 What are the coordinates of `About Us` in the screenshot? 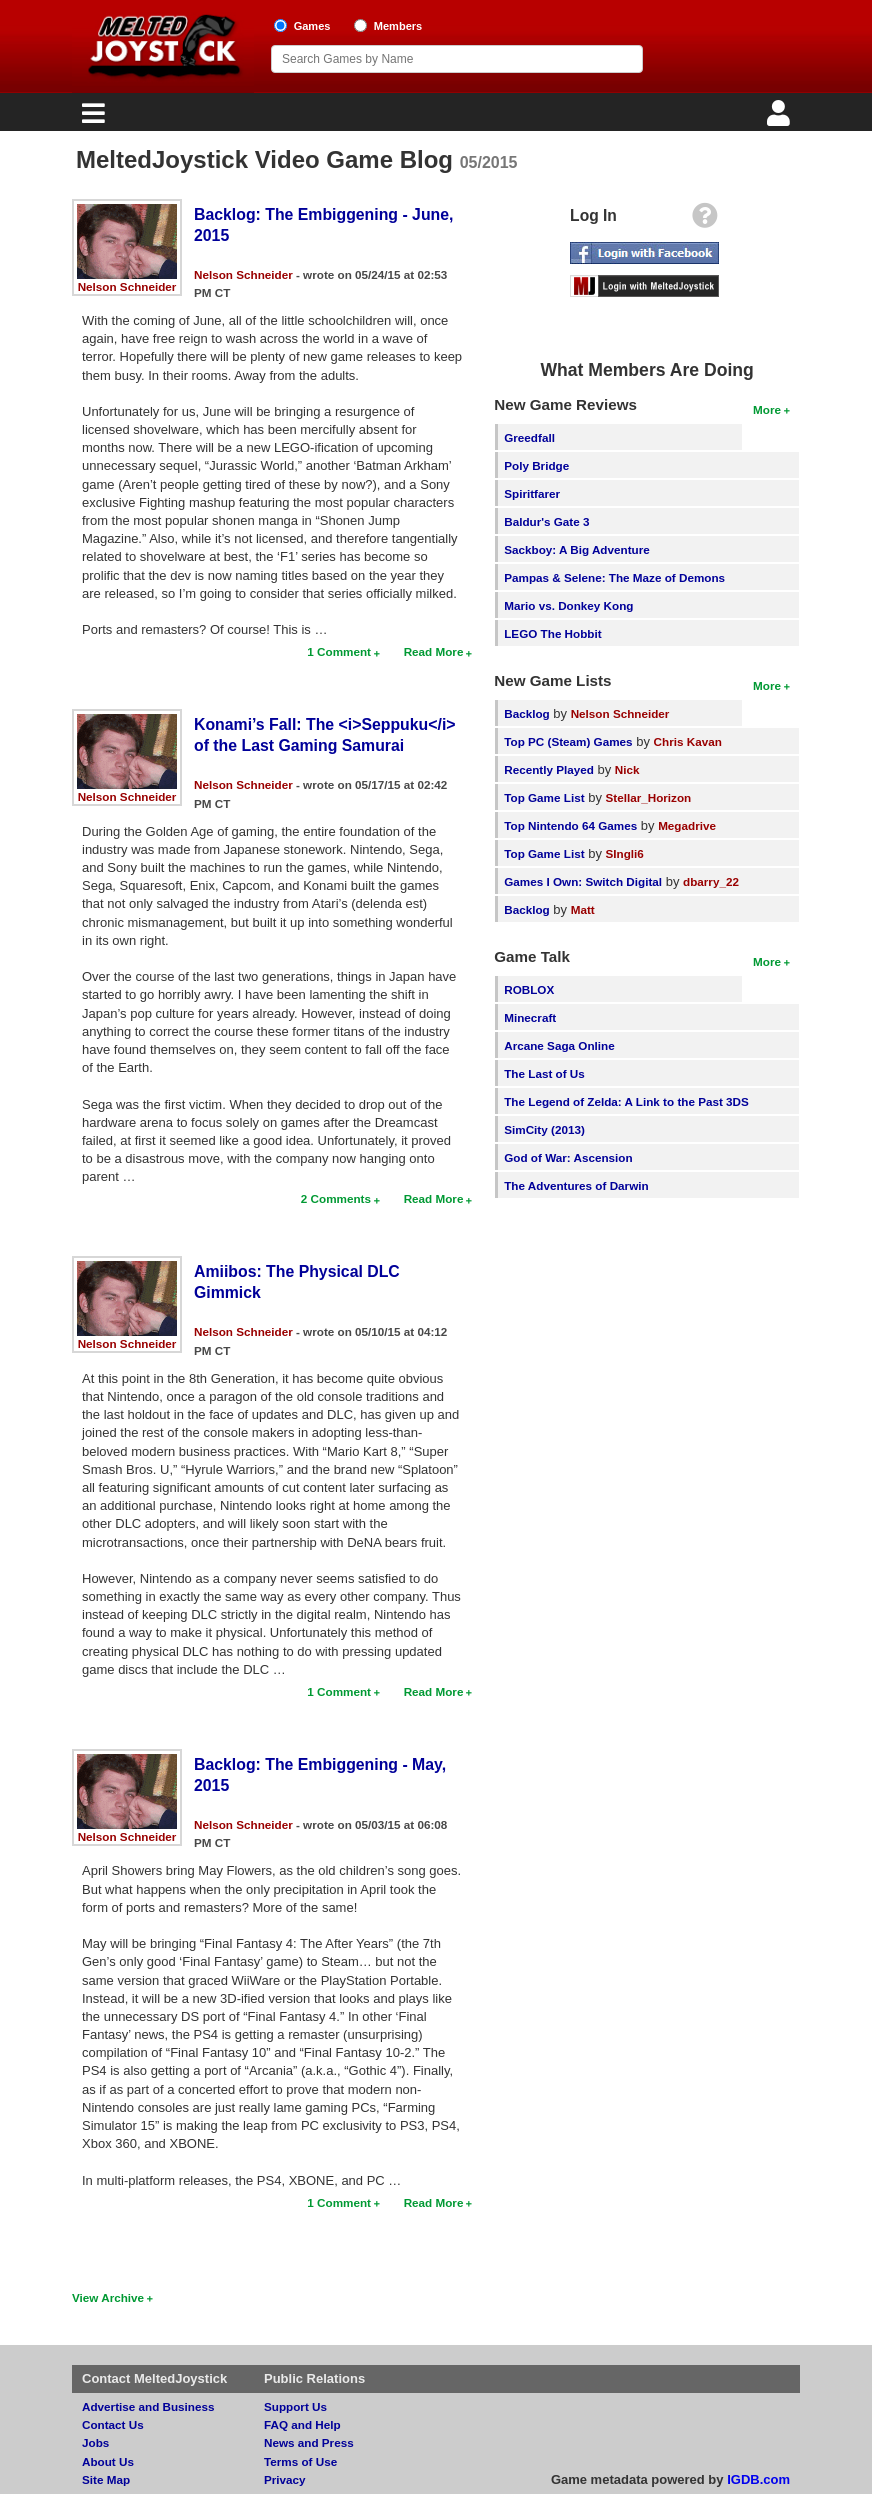 It's located at (108, 2461).